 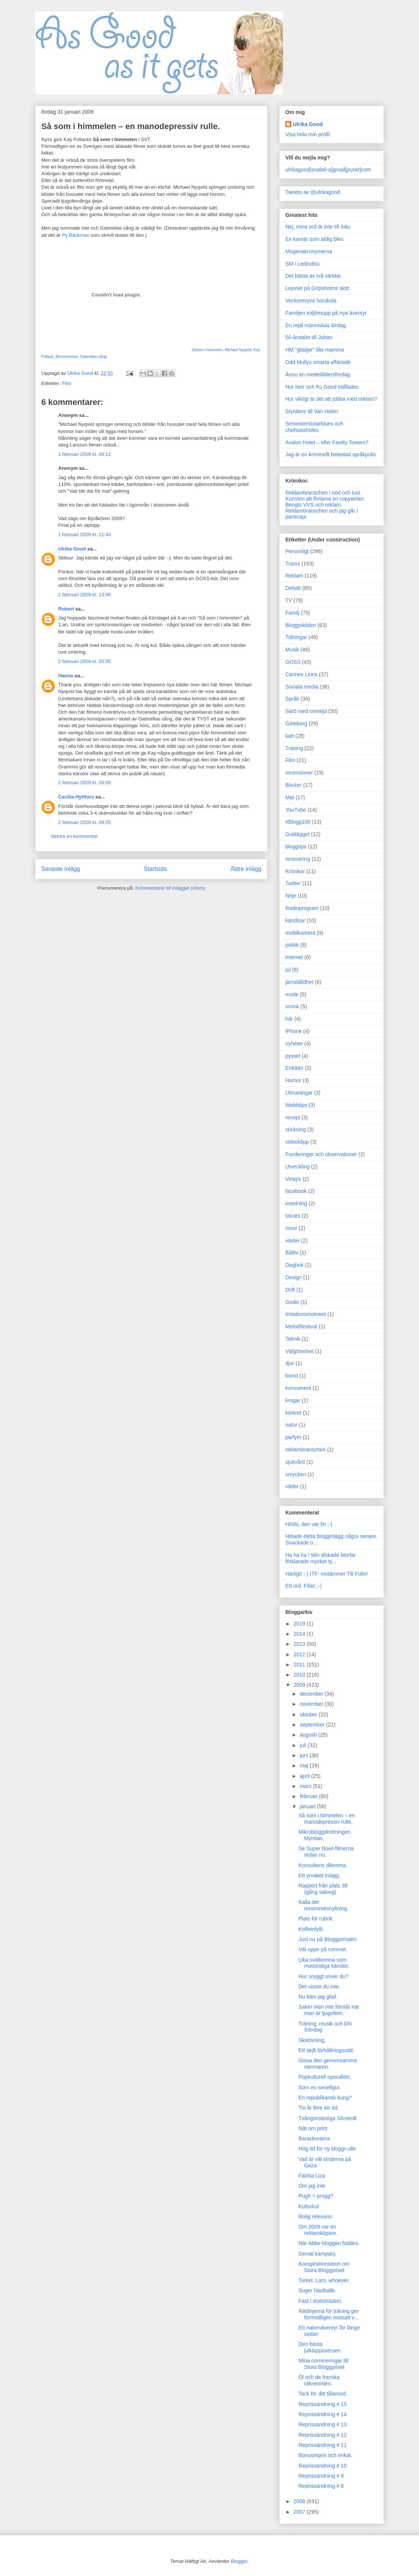 What do you see at coordinates (322, 387) in the screenshot?
I see `Hur herr och fru Good träffades.` at bounding box center [322, 387].